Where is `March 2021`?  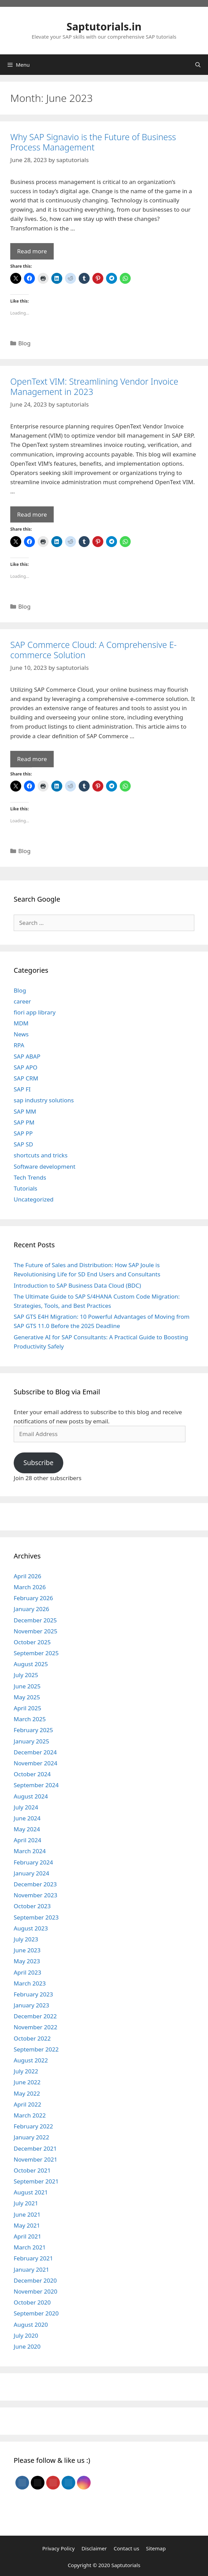 March 2021 is located at coordinates (30, 2247).